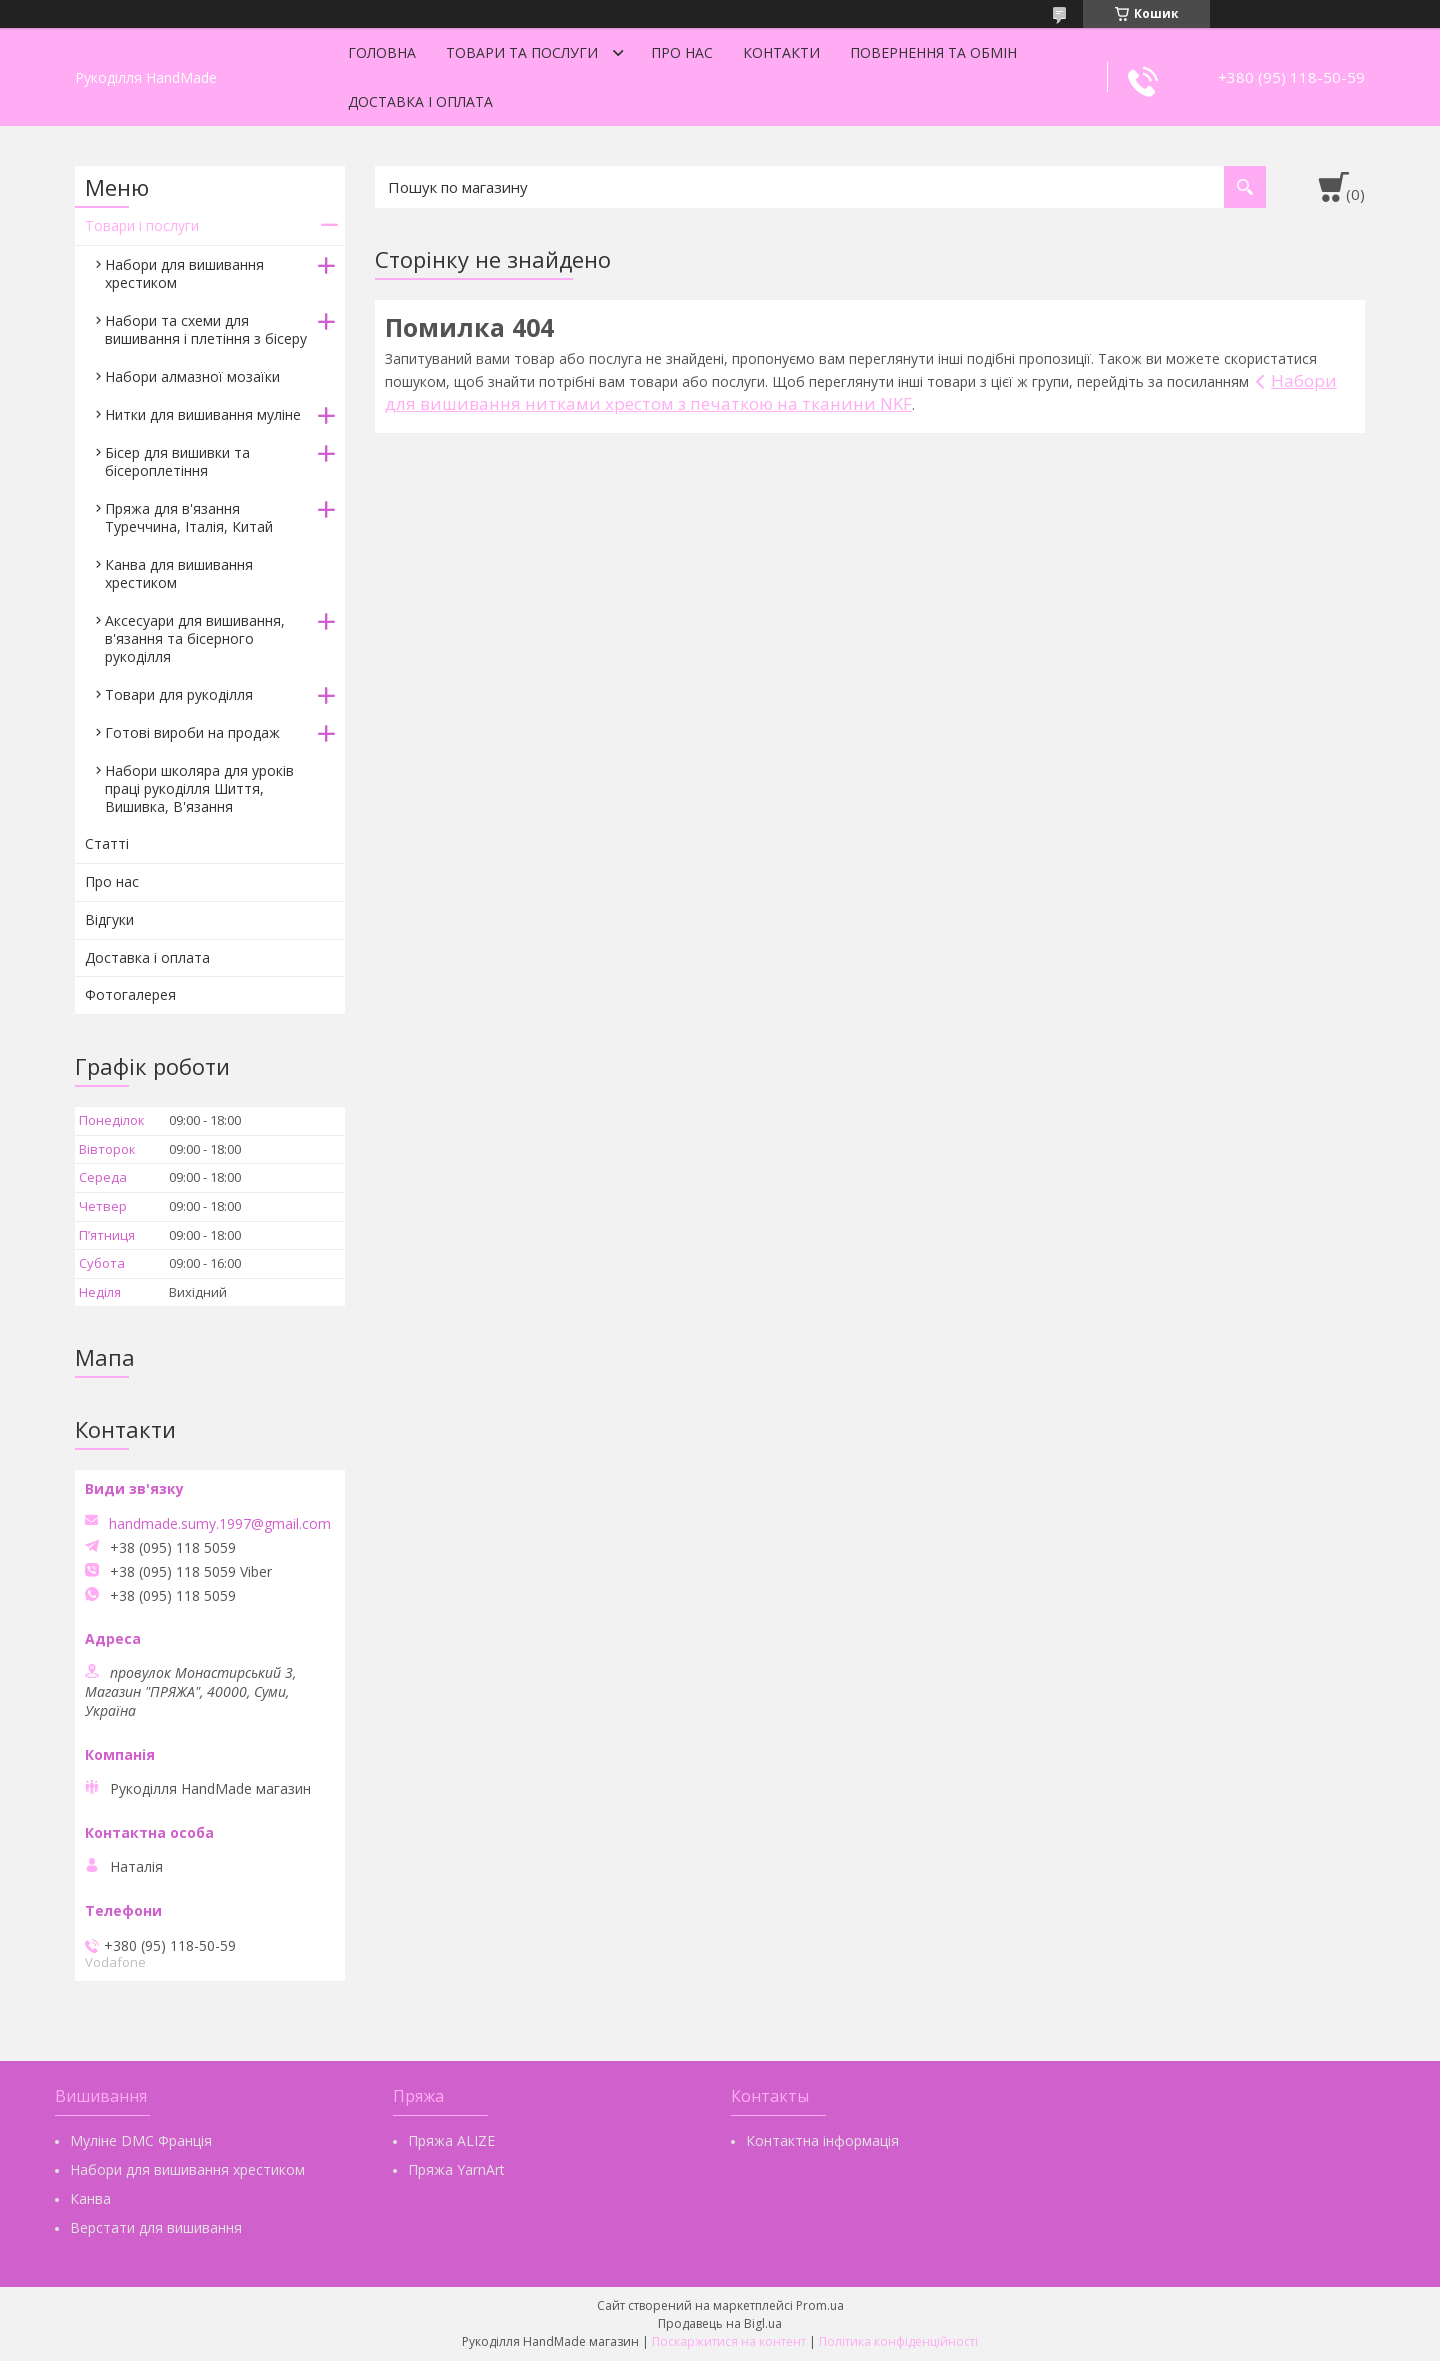  What do you see at coordinates (451, 2140) in the screenshot?
I see `Пряжа ALIZE` at bounding box center [451, 2140].